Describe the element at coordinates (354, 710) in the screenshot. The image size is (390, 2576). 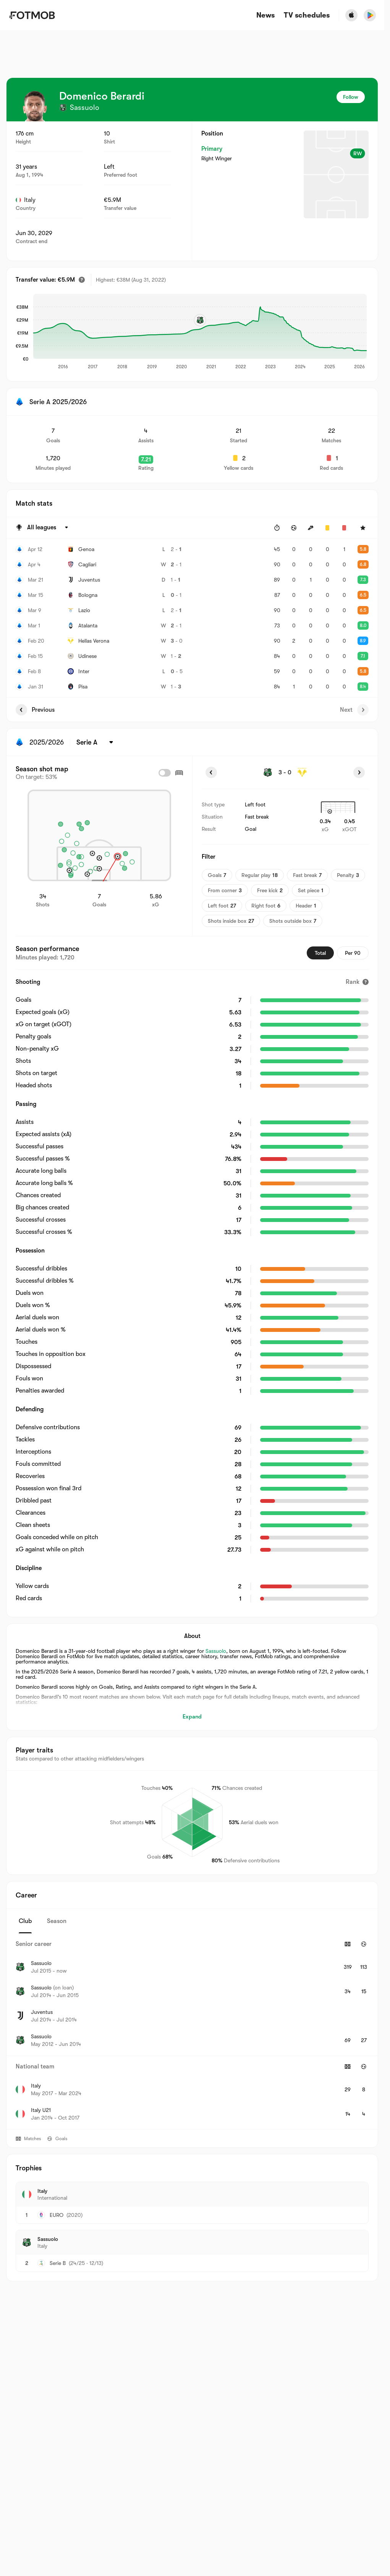
I see `Next` at that location.